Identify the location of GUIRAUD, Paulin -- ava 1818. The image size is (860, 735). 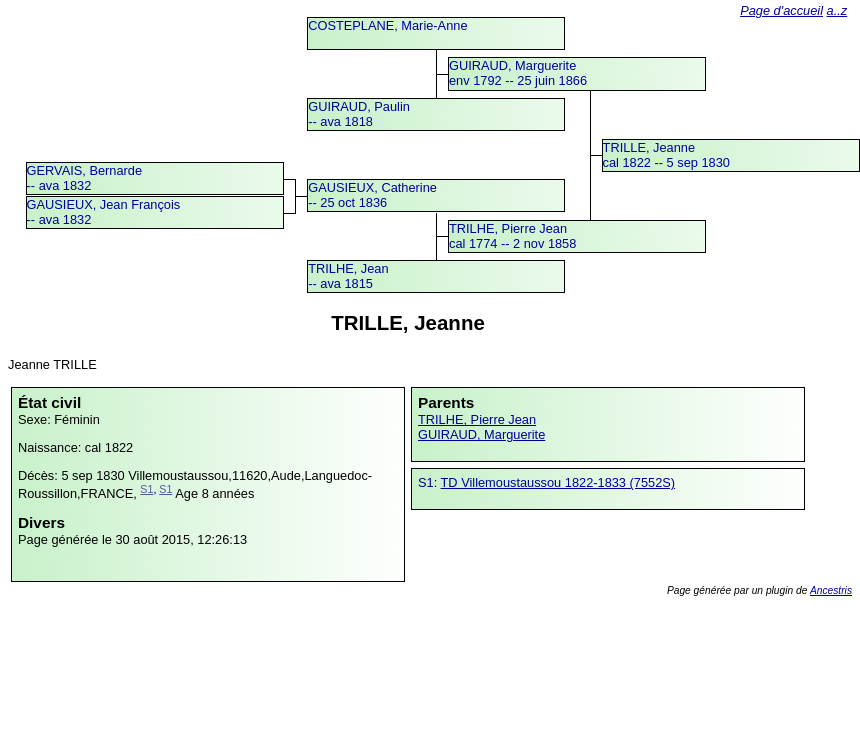
(359, 114).